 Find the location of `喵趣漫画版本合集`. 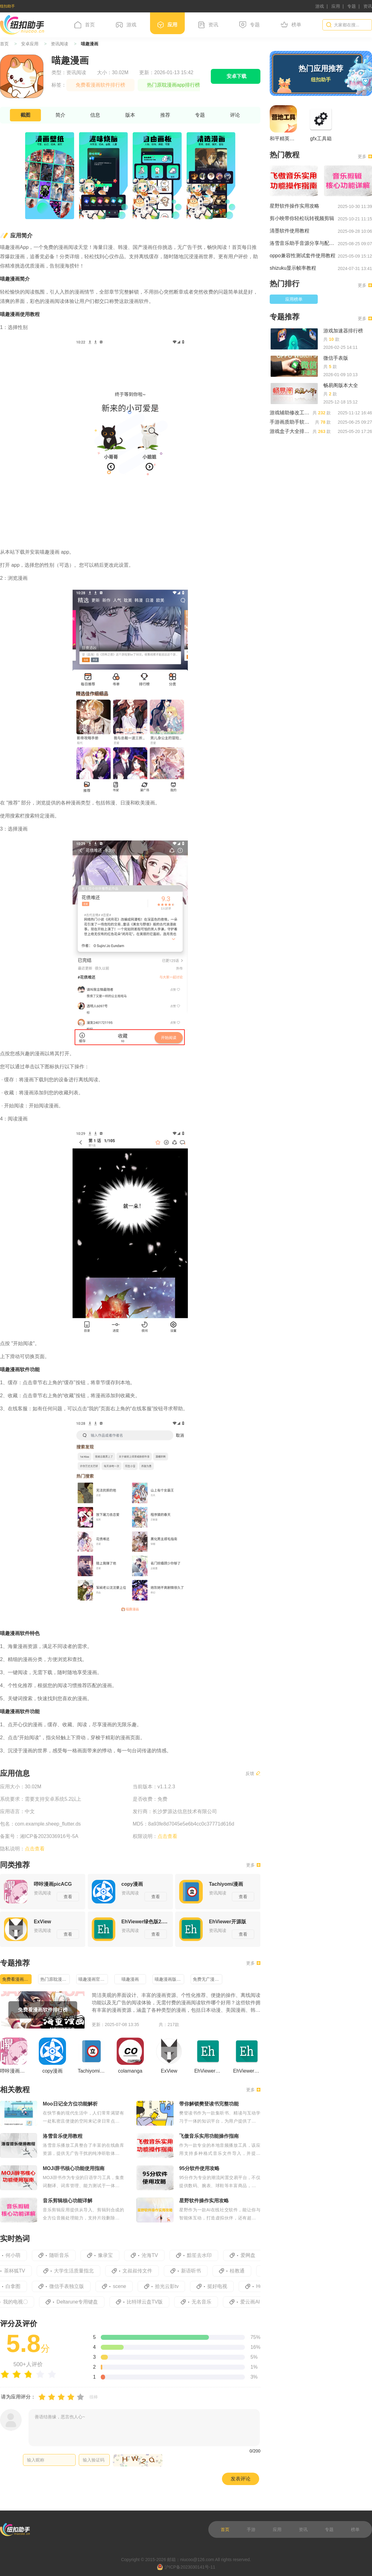

喵趣漫画版本合集 is located at coordinates (169, 1979).